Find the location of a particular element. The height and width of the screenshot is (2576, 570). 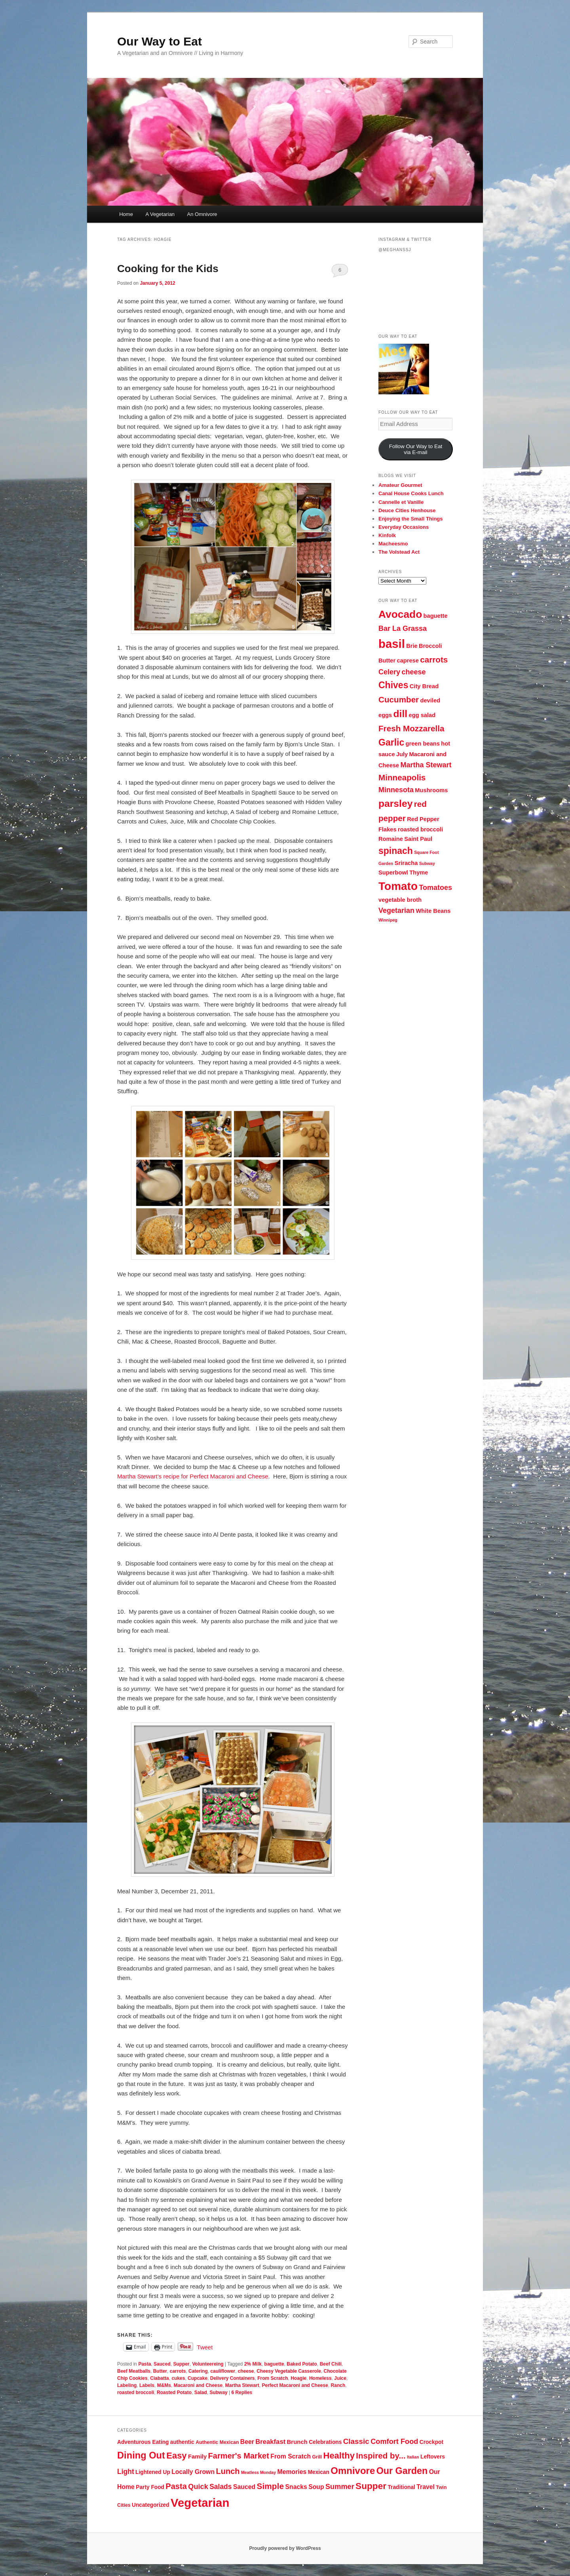

Locally Grown [Locally Grown (7 items)] is located at coordinates (193, 2471).